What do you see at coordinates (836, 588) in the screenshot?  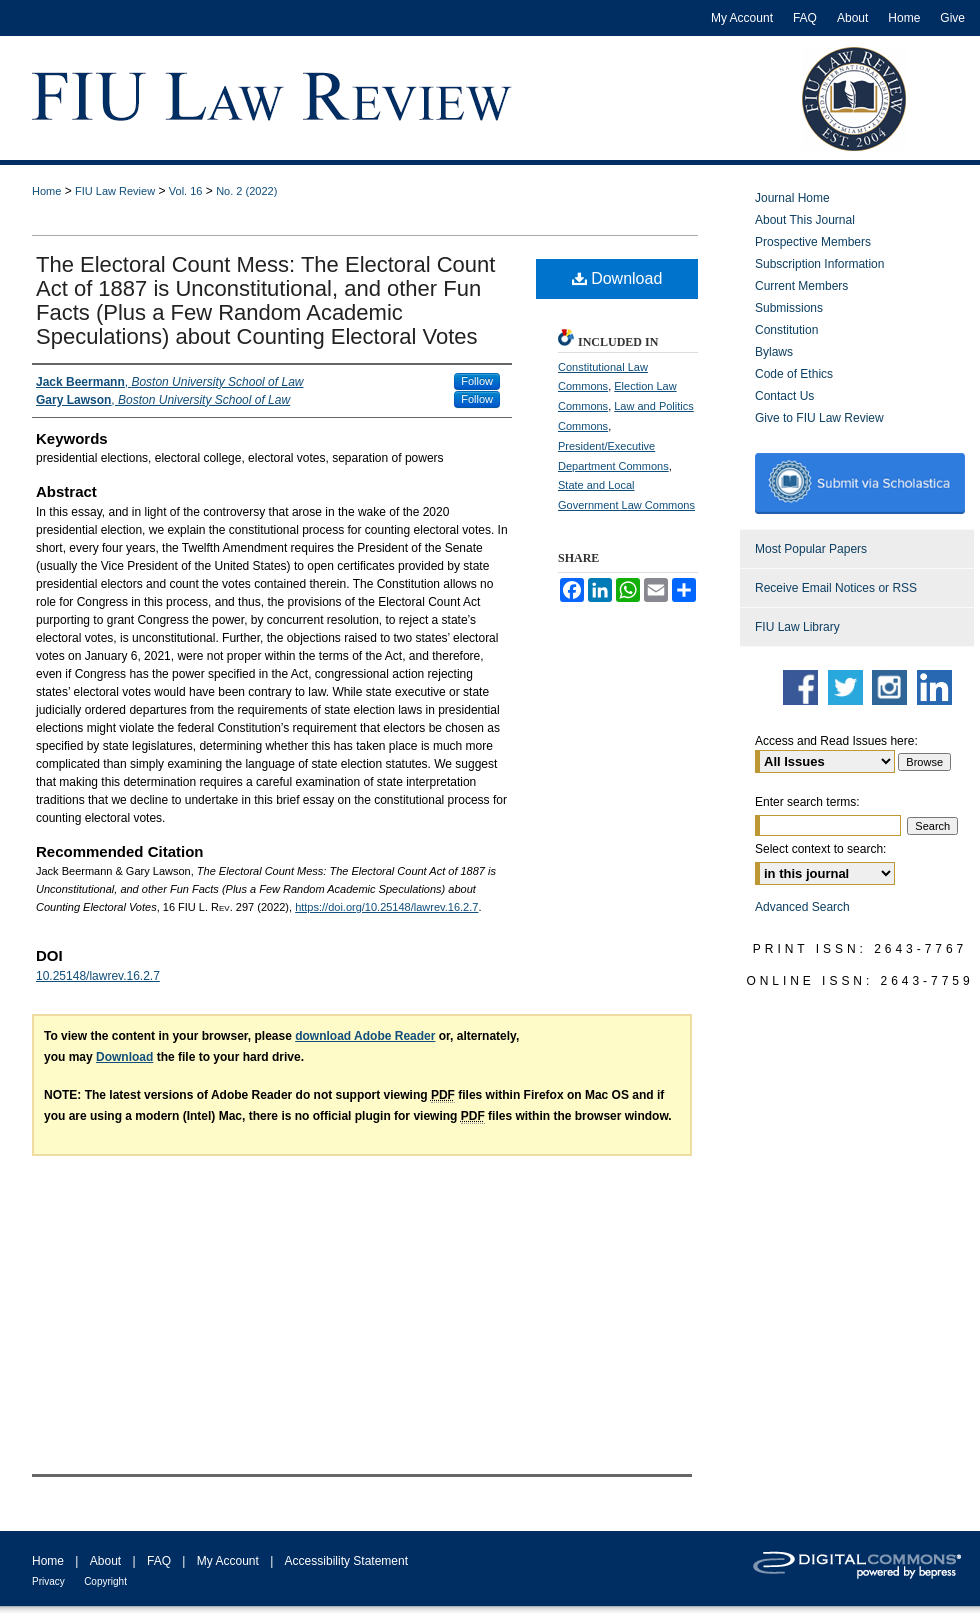 I see `Receive Email Notices or RSS` at bounding box center [836, 588].